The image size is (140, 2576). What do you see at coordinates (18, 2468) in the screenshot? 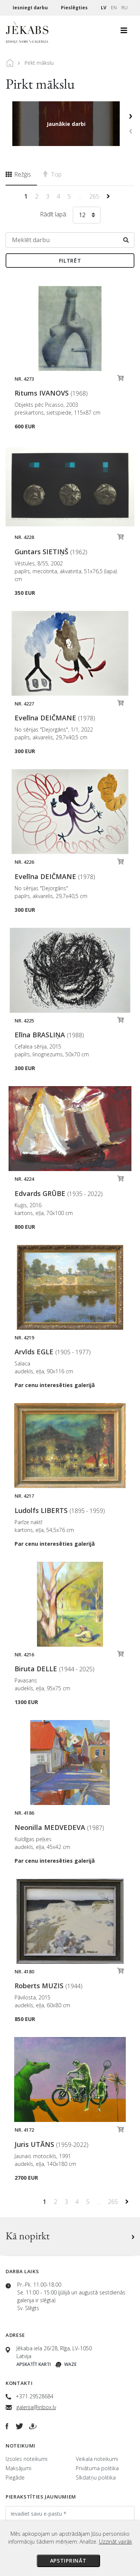
I see `Maksājumi` at bounding box center [18, 2468].